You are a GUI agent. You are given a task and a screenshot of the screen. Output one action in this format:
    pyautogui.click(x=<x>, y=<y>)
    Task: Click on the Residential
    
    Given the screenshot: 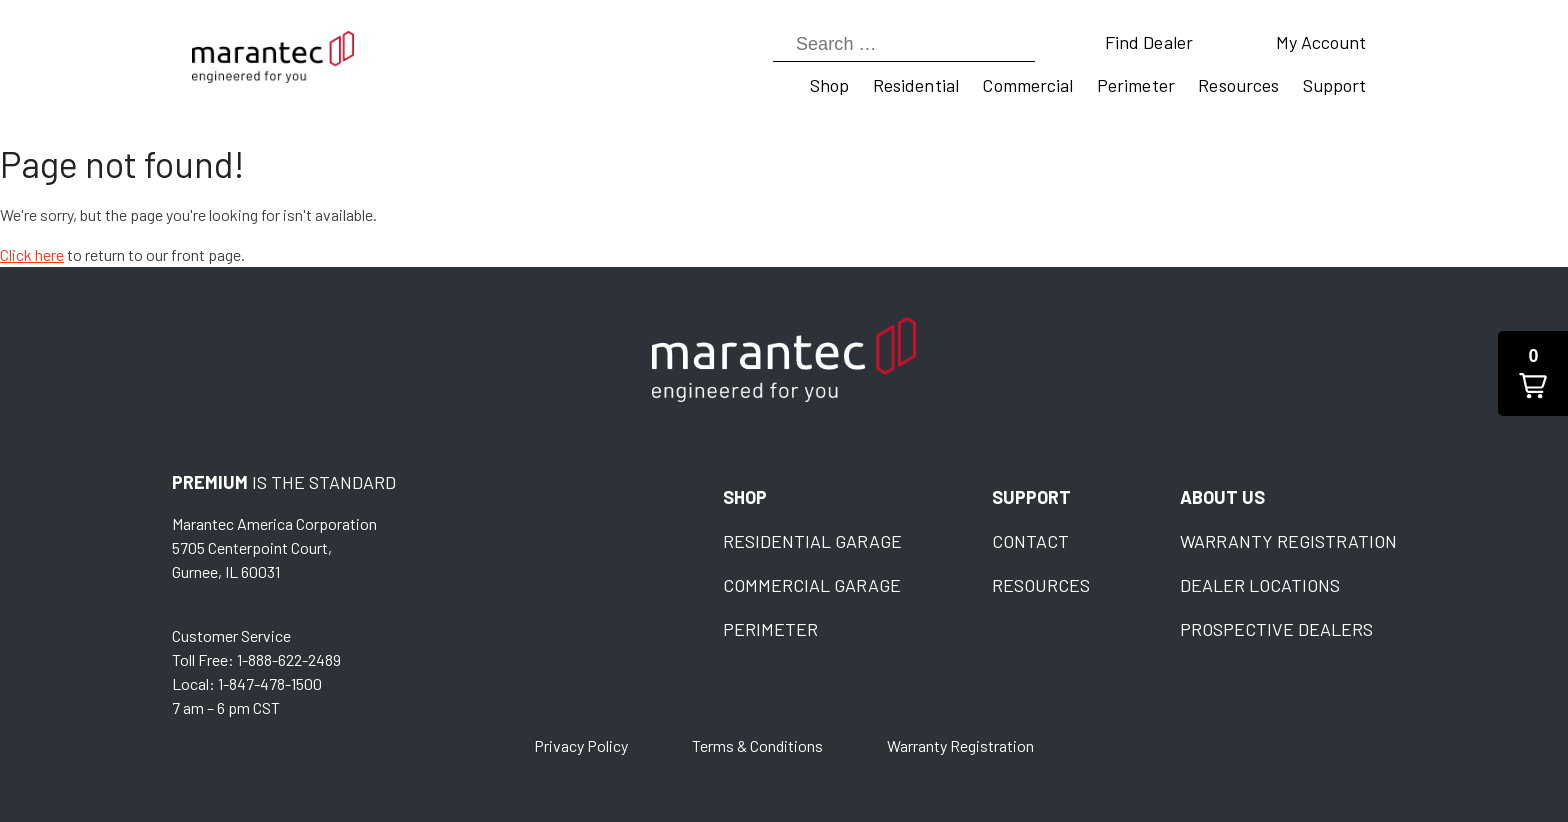 What is the action you would take?
    pyautogui.click(x=916, y=85)
    